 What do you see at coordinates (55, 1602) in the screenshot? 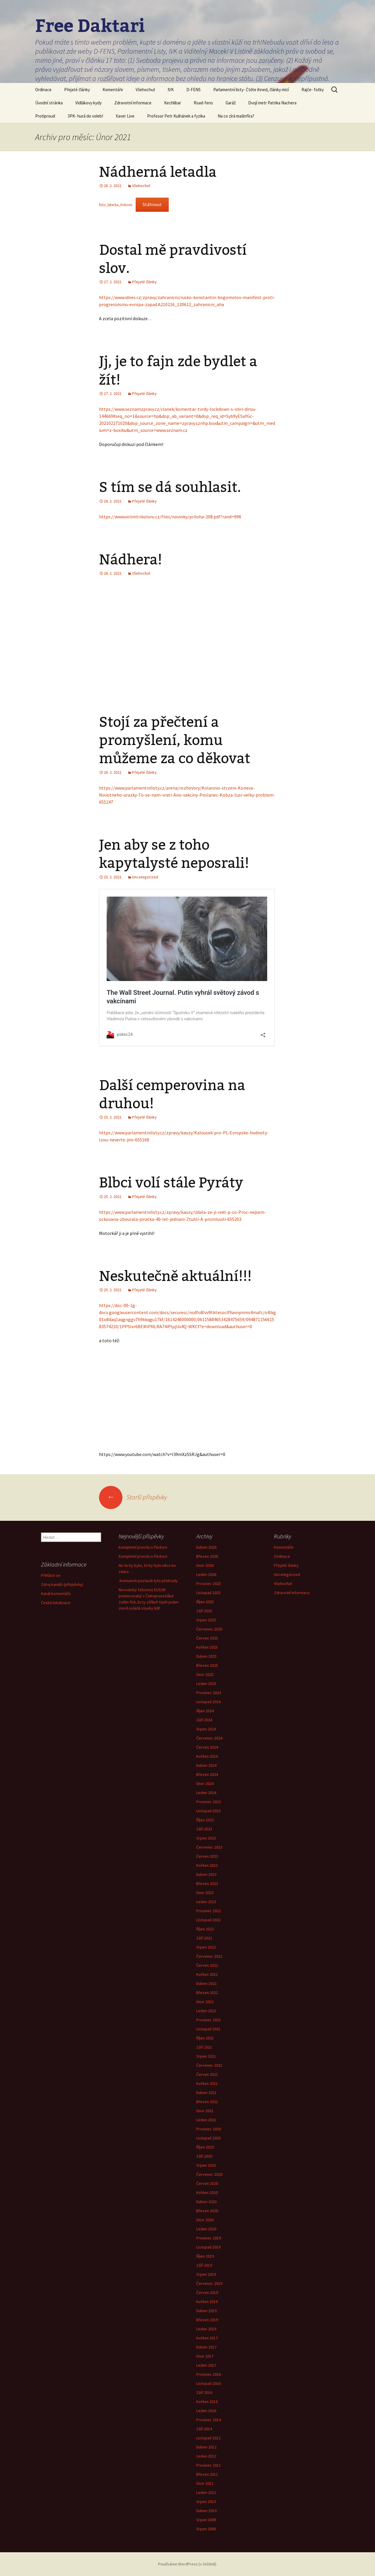
I see `Česká lokalizace` at bounding box center [55, 1602].